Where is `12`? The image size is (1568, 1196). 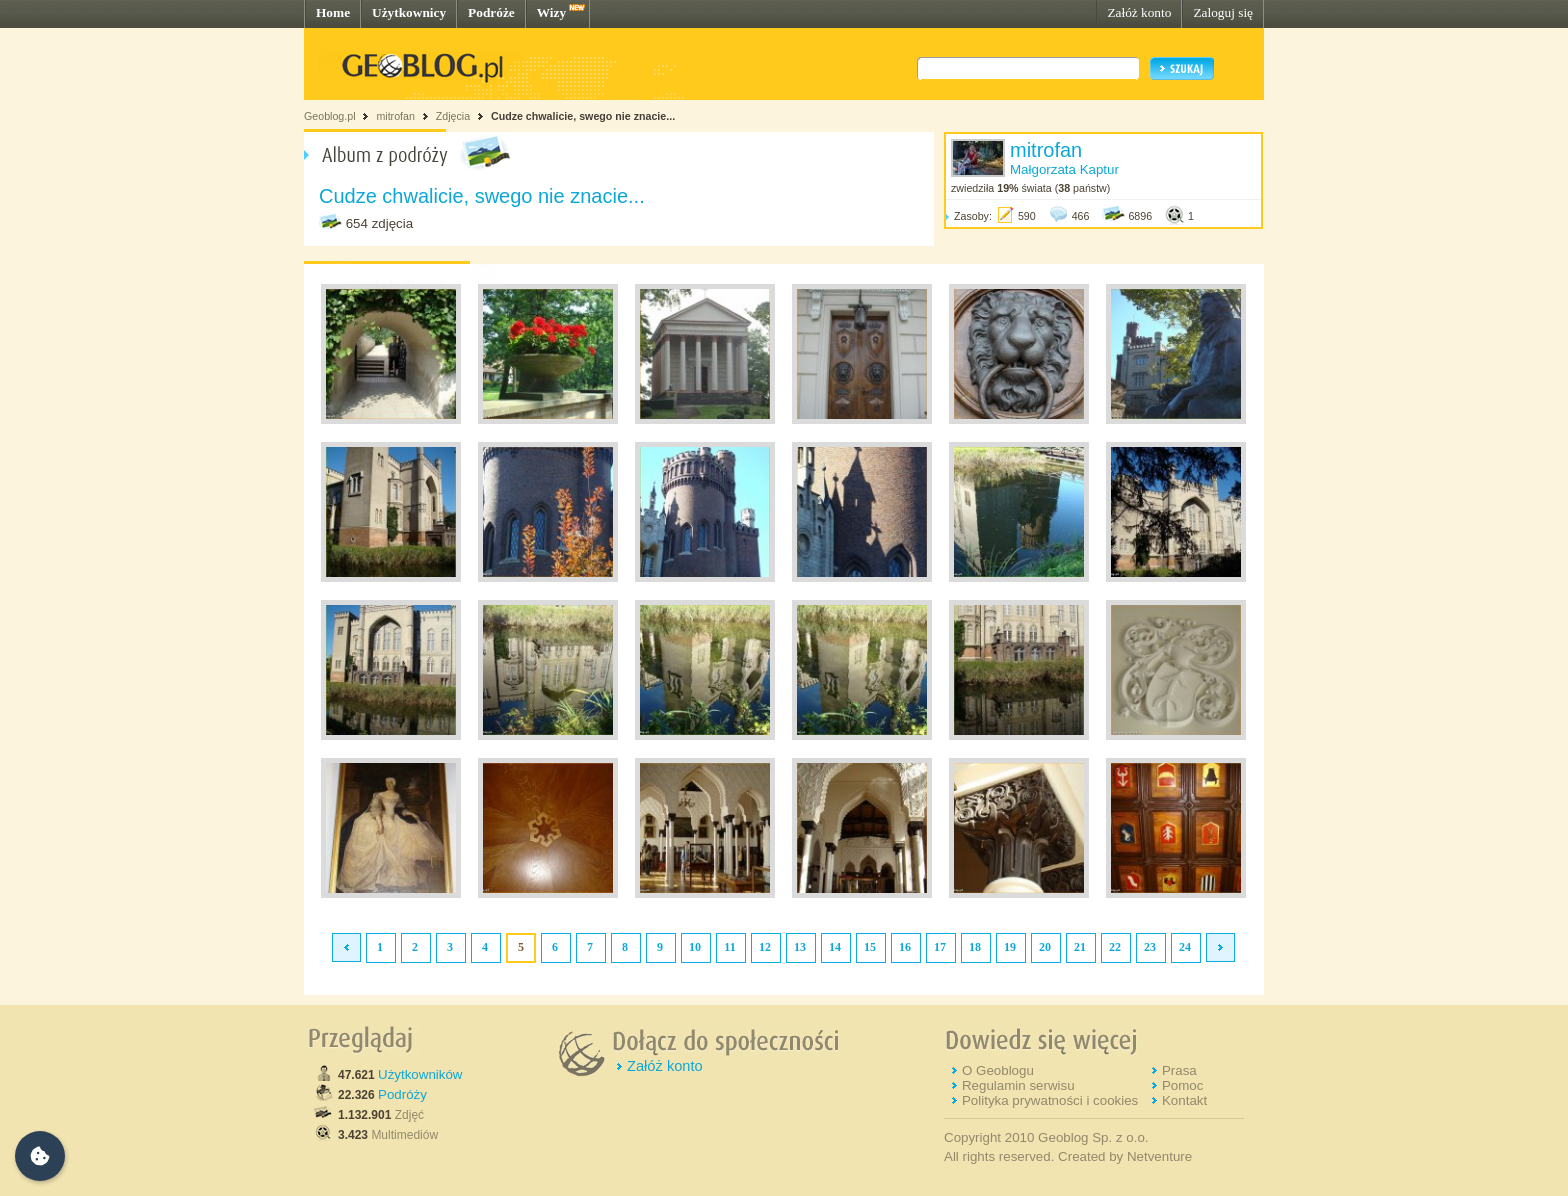
12 is located at coordinates (765, 947).